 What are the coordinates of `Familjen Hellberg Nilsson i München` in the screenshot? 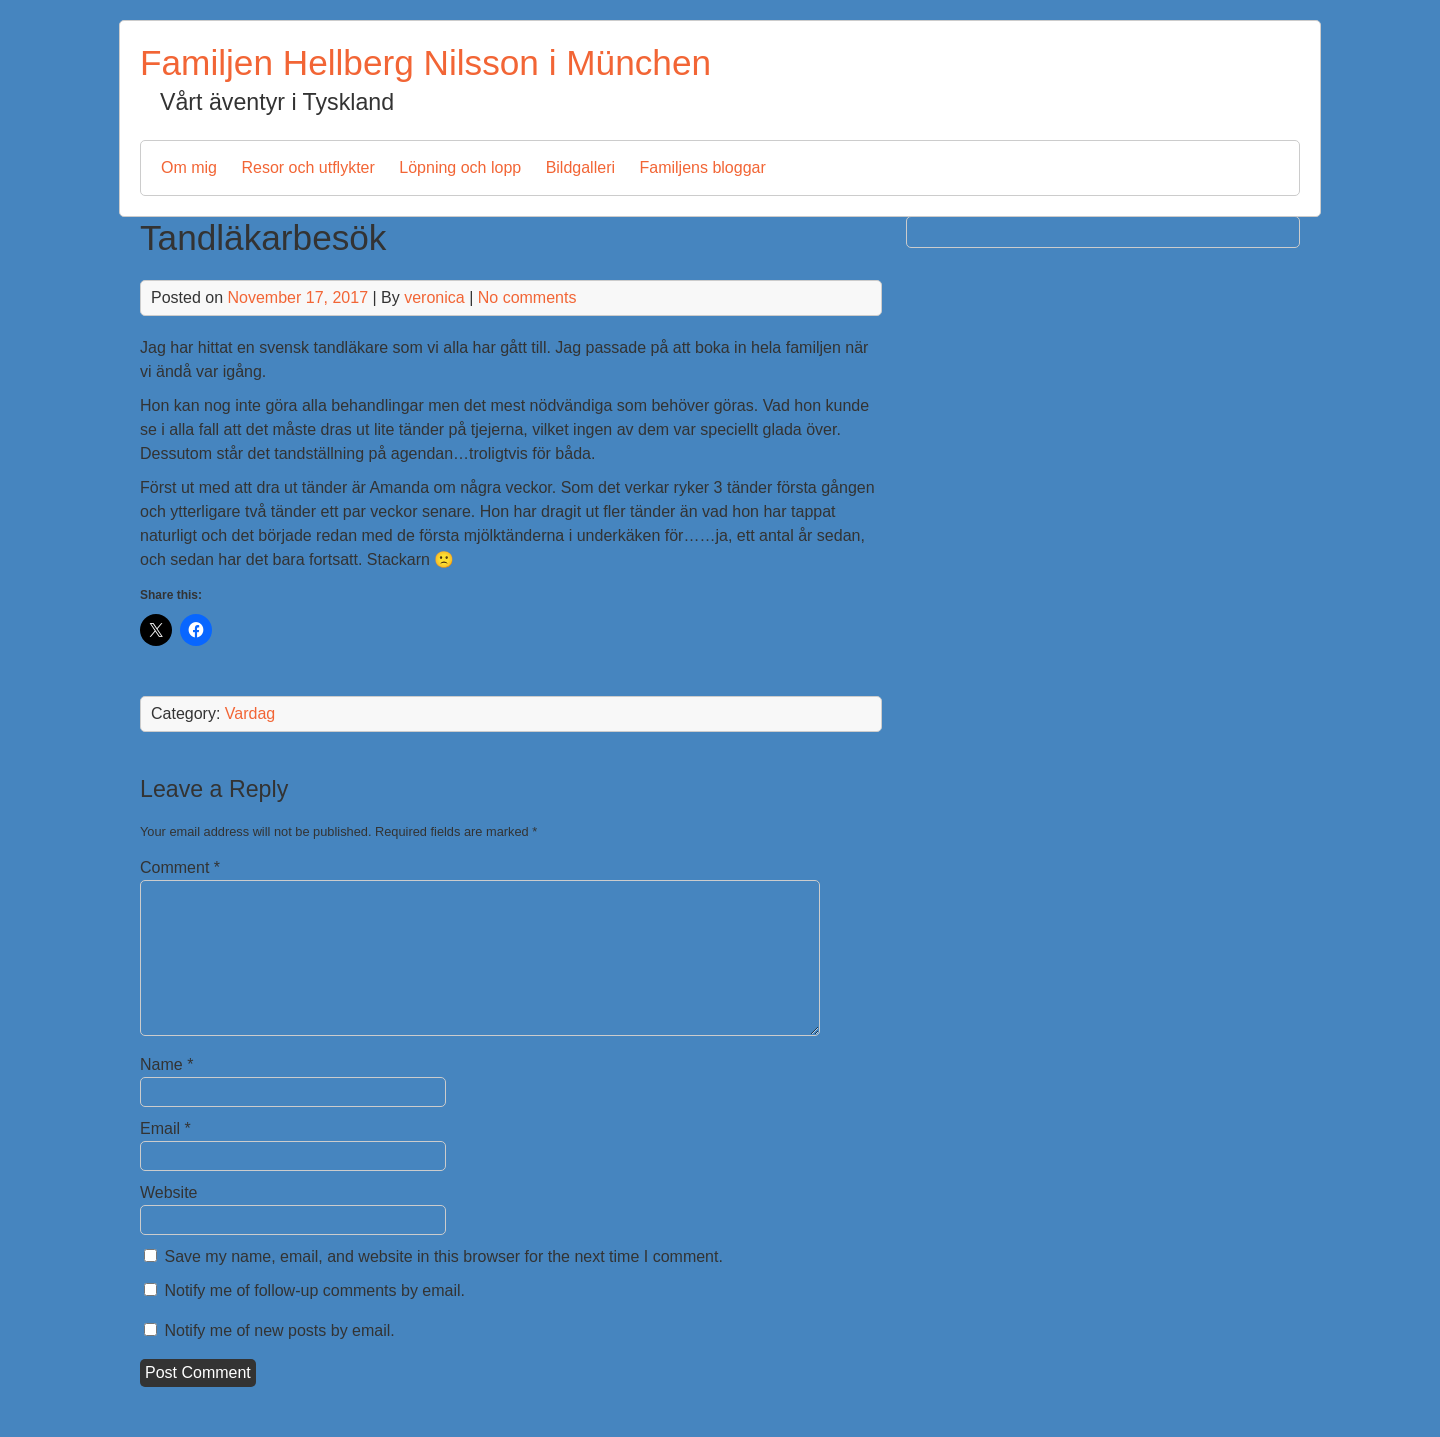 It's located at (425, 62).